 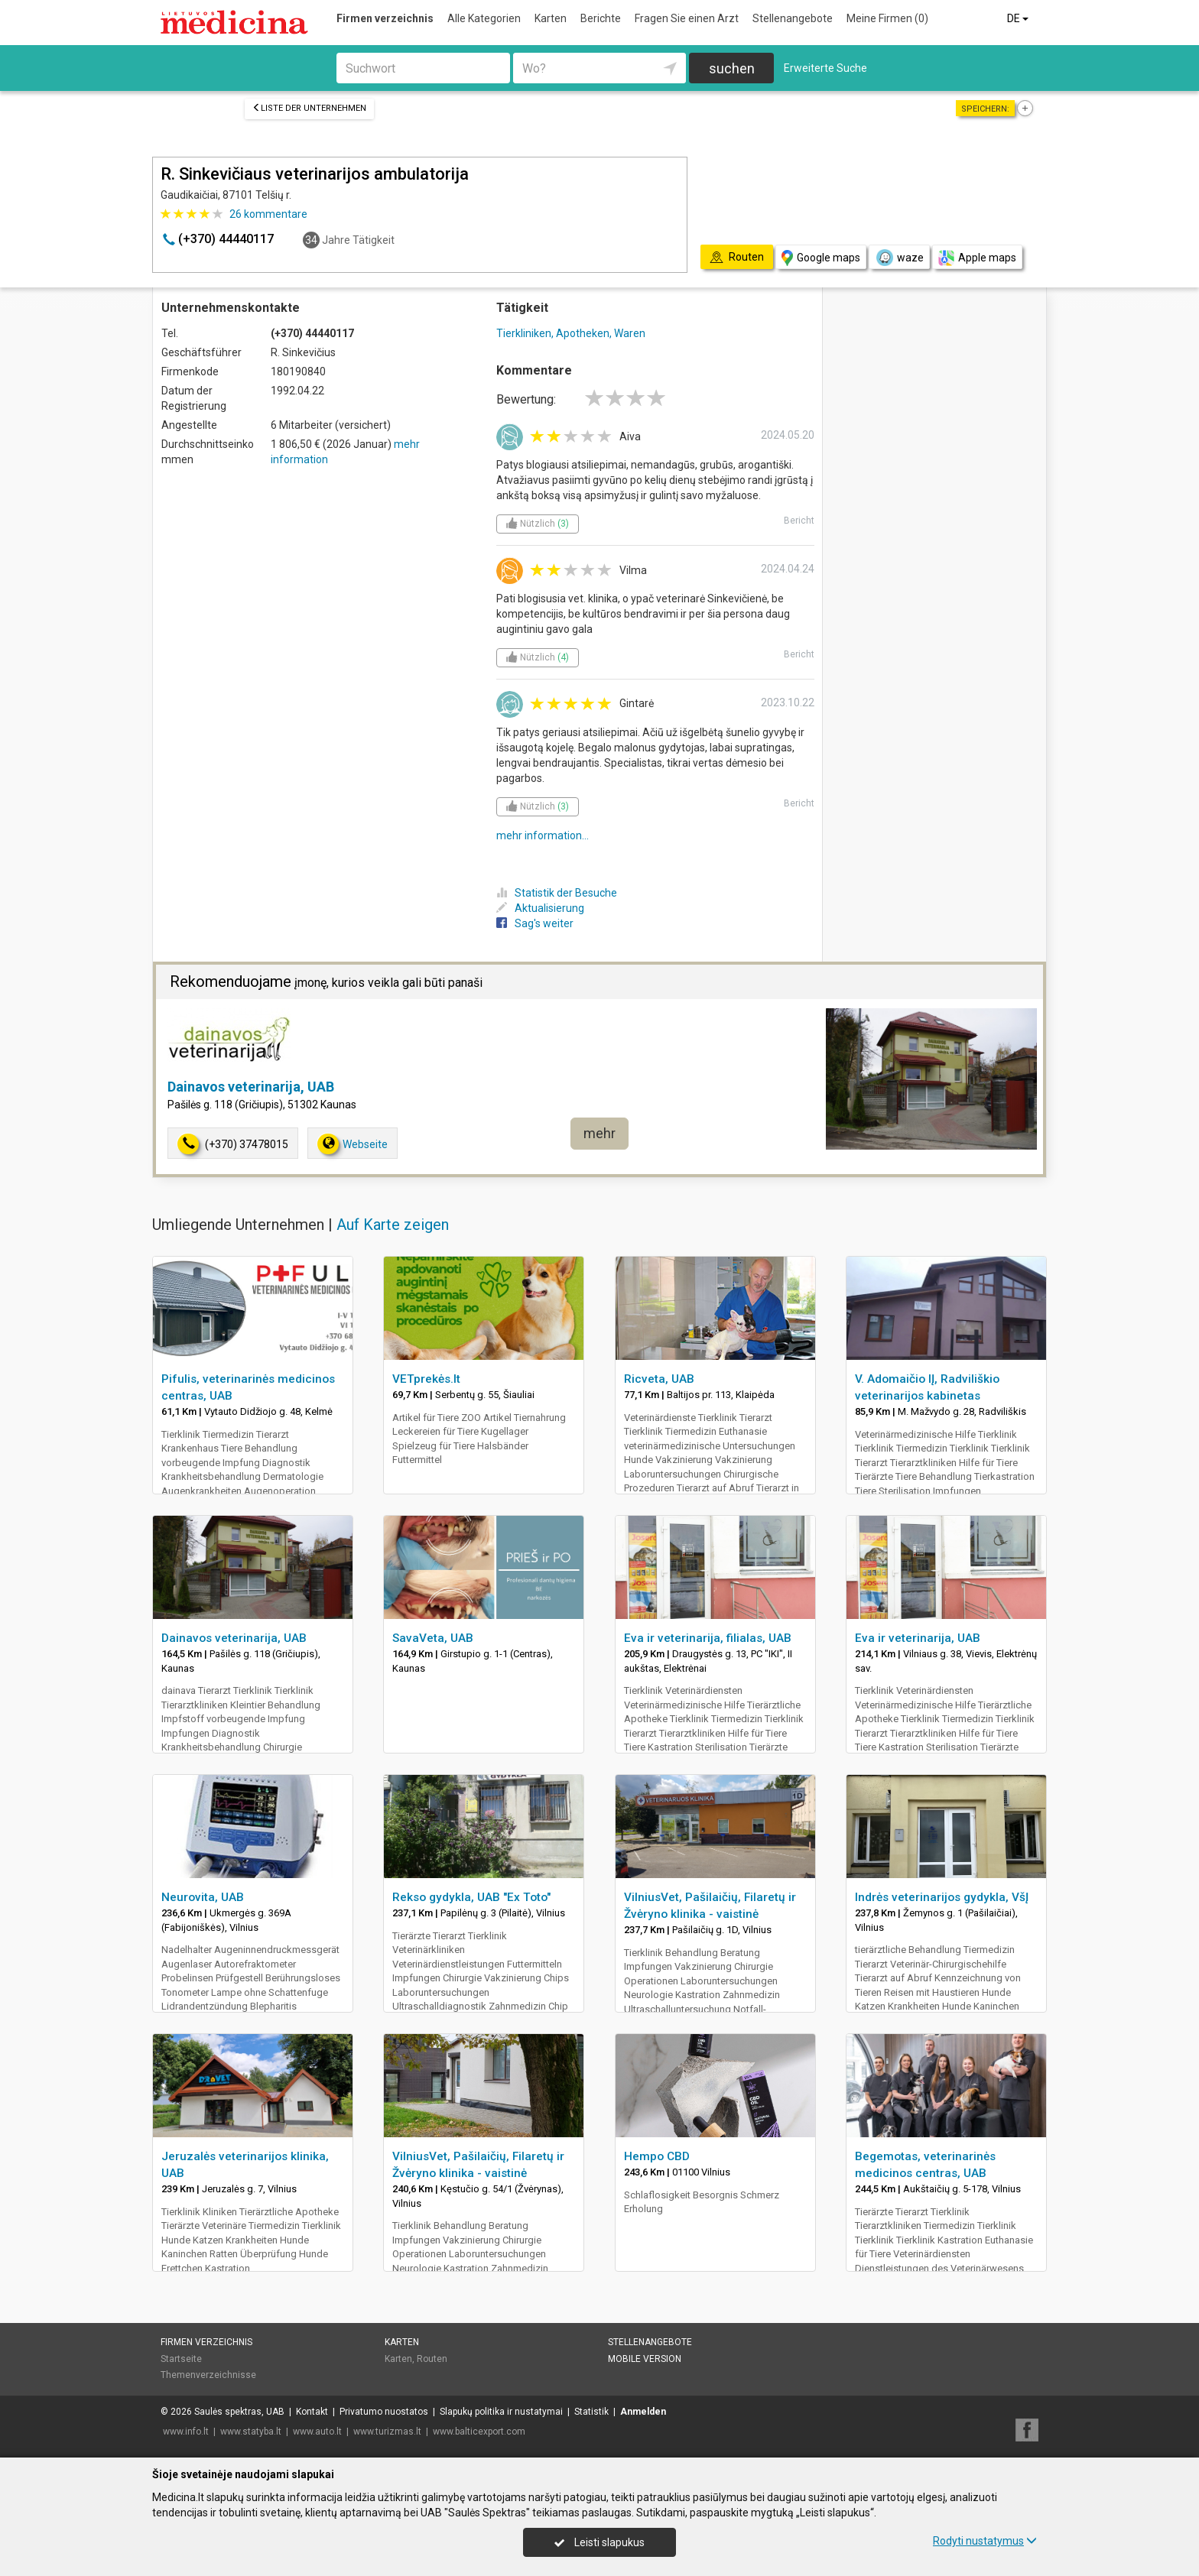 I want to click on Apple maps, so click(x=977, y=258).